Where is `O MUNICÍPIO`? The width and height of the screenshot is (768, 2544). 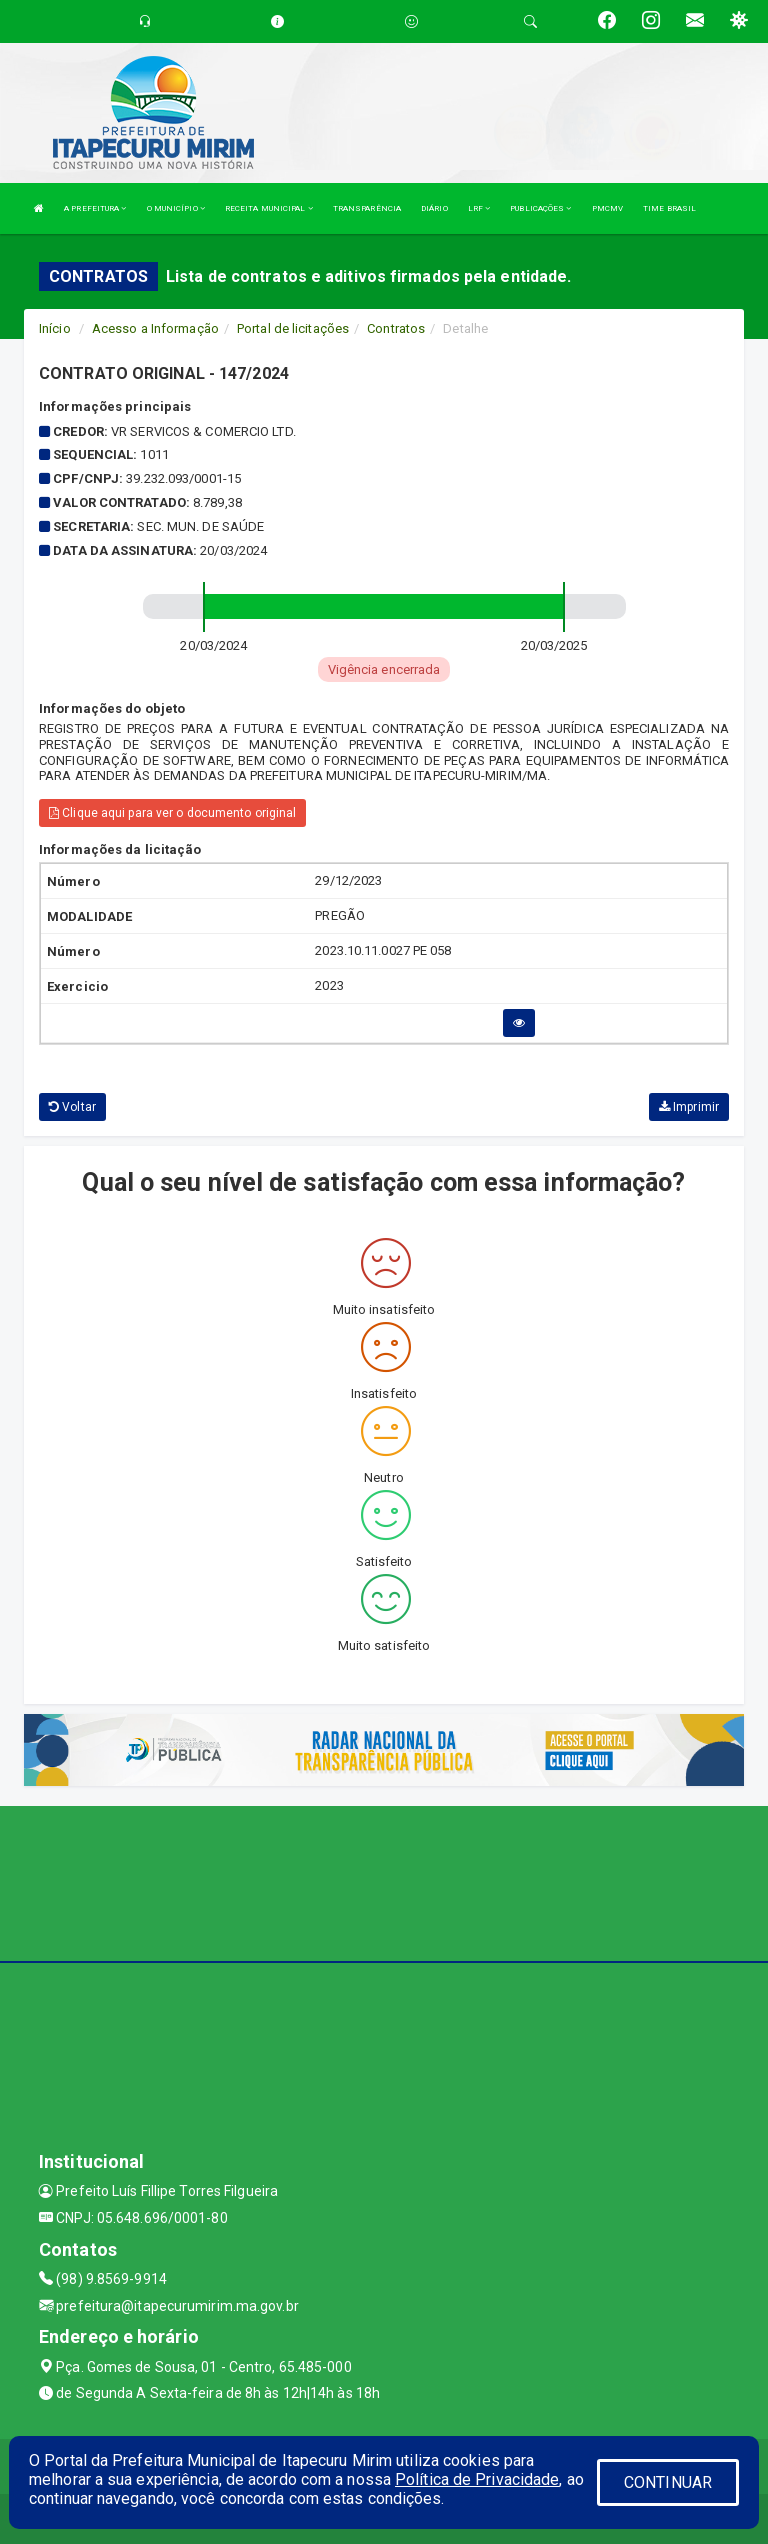
O MUNICÍPIO is located at coordinates (176, 208).